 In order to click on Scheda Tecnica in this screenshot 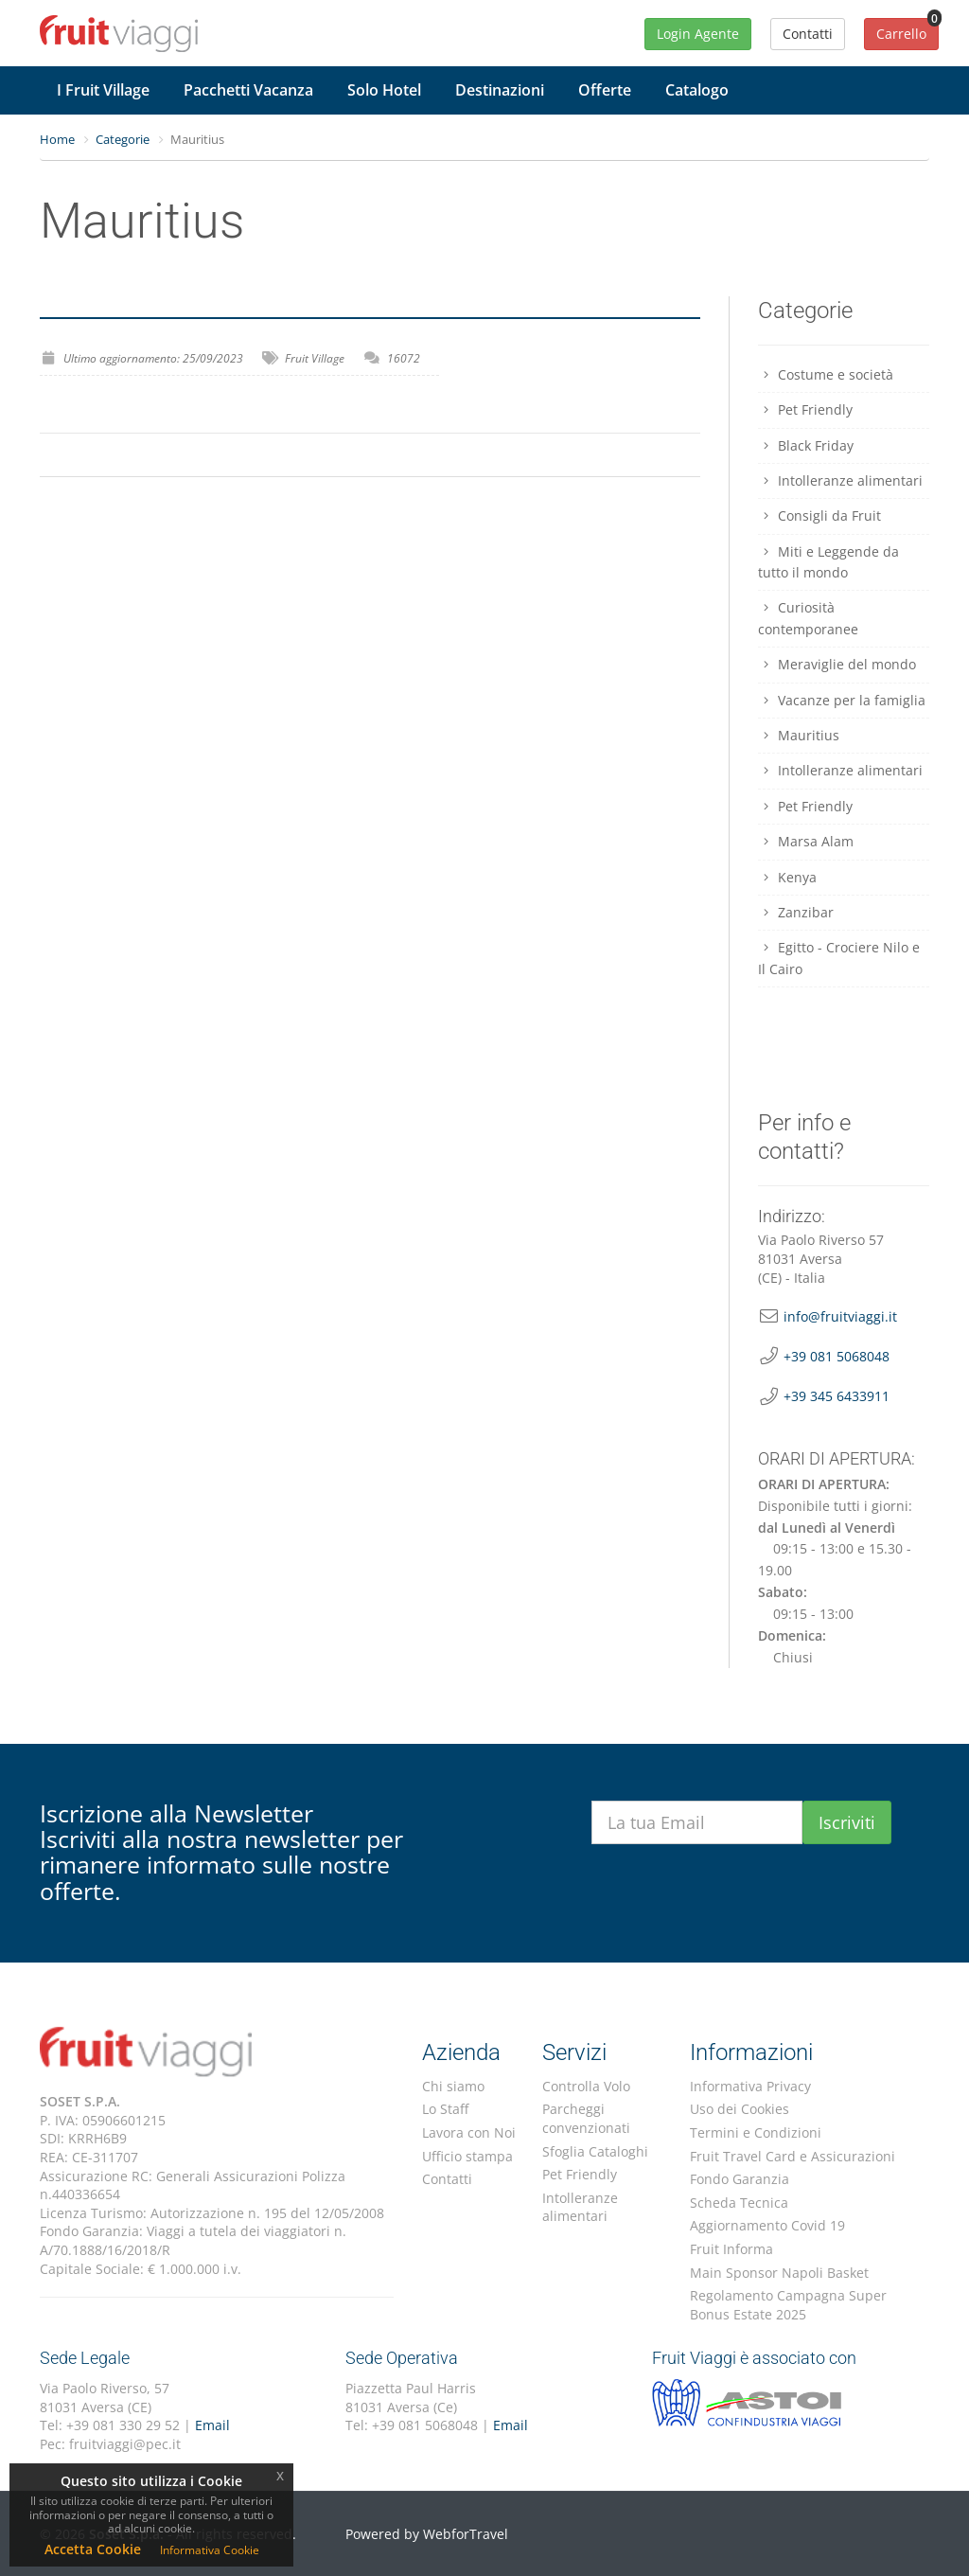, I will do `click(739, 2203)`.